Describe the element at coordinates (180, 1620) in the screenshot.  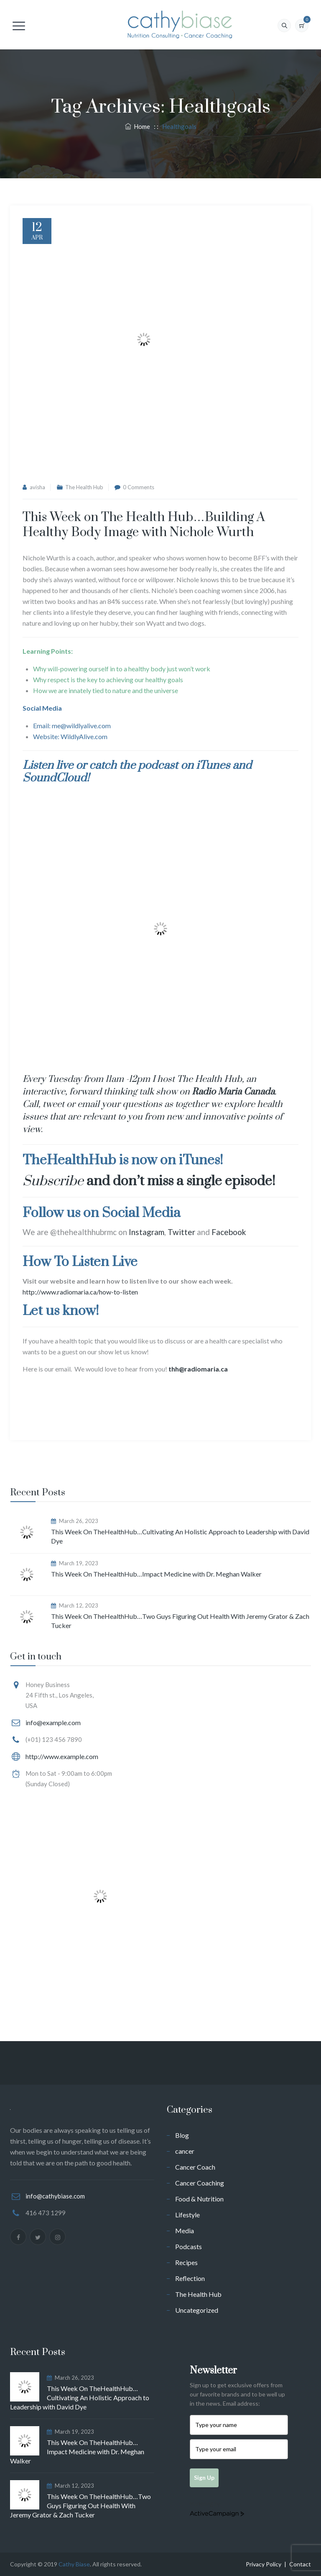
I see `This Week On TheHealthHub…Two Guys Figuring Out Health With Jeremy Grator & Zach Tucker` at that location.